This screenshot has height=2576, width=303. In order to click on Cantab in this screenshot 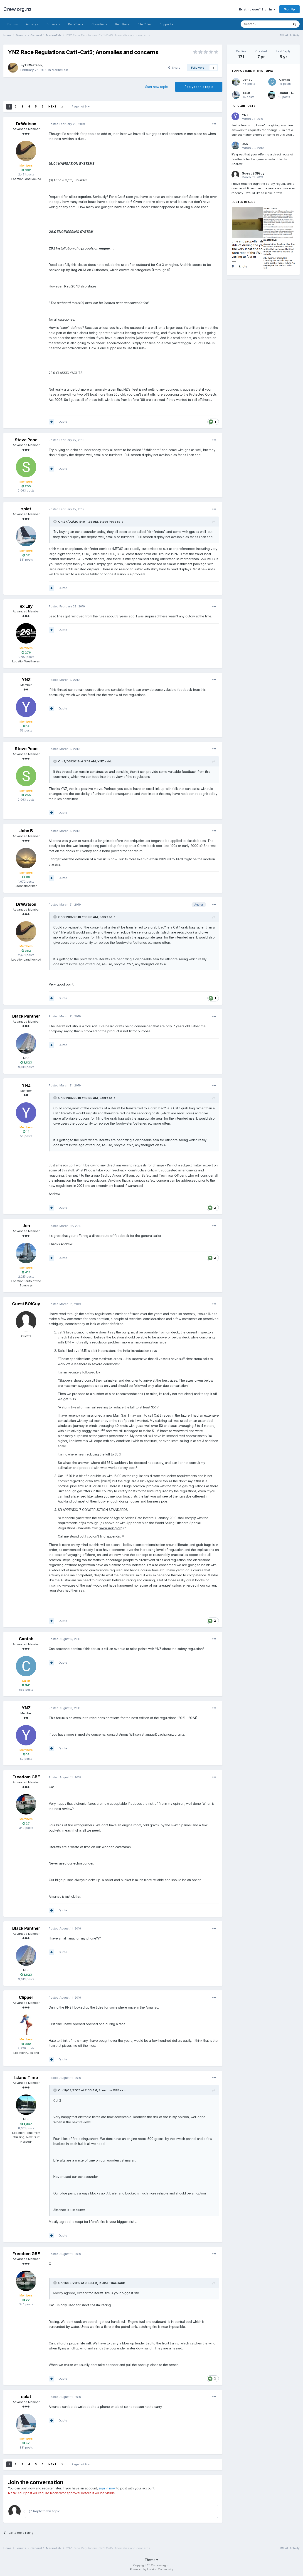, I will do `click(26, 1638)`.